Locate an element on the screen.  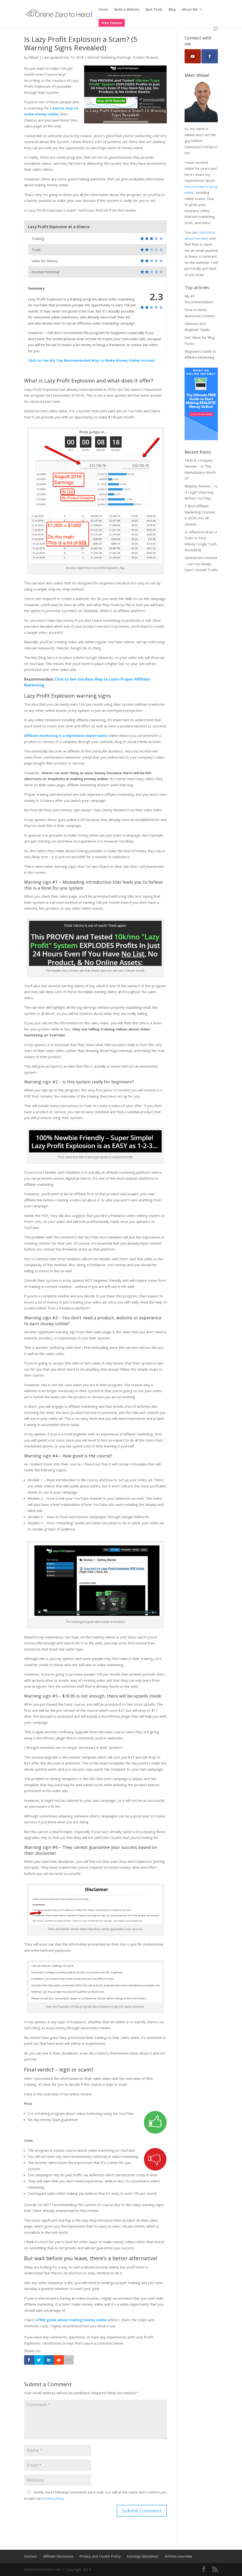
About Me is located at coordinates (190, 10).